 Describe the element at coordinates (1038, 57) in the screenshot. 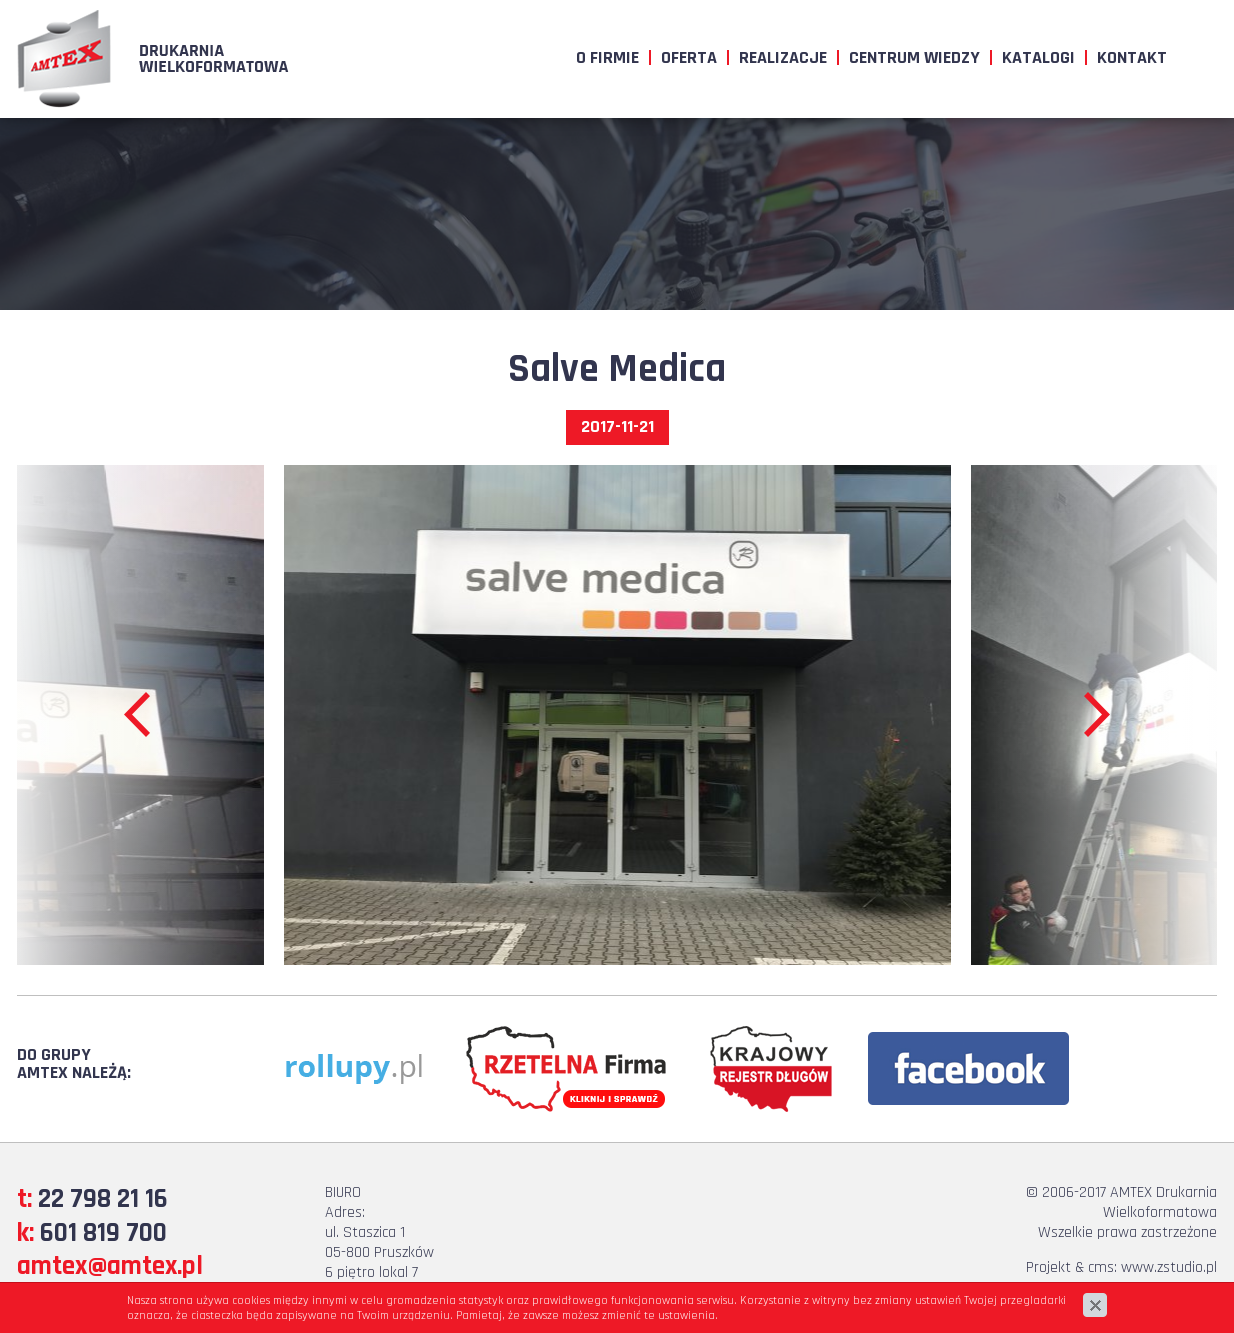

I see `Katalogi` at that location.